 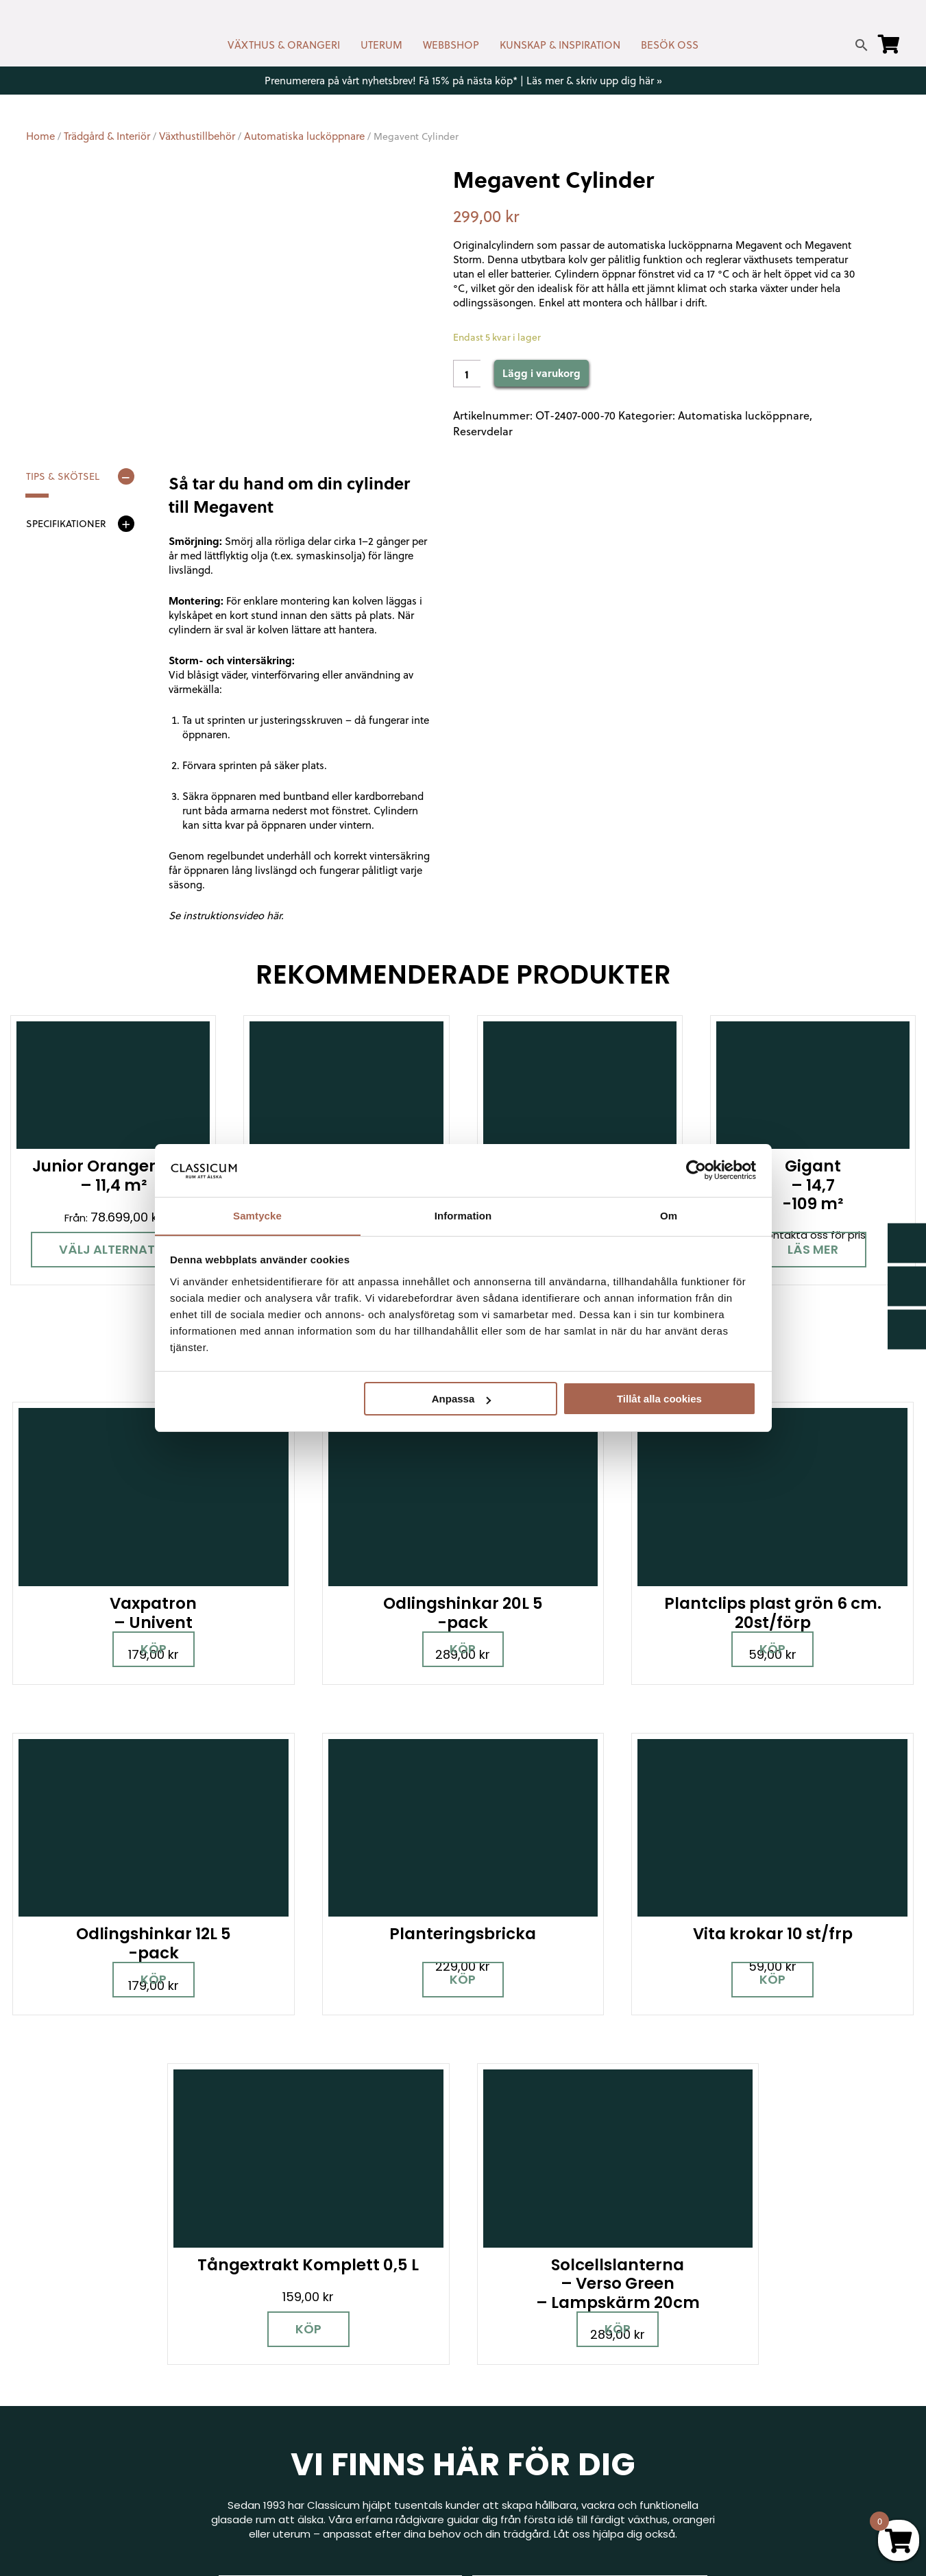 What do you see at coordinates (381, 44) in the screenshot?
I see `UTERUM` at bounding box center [381, 44].